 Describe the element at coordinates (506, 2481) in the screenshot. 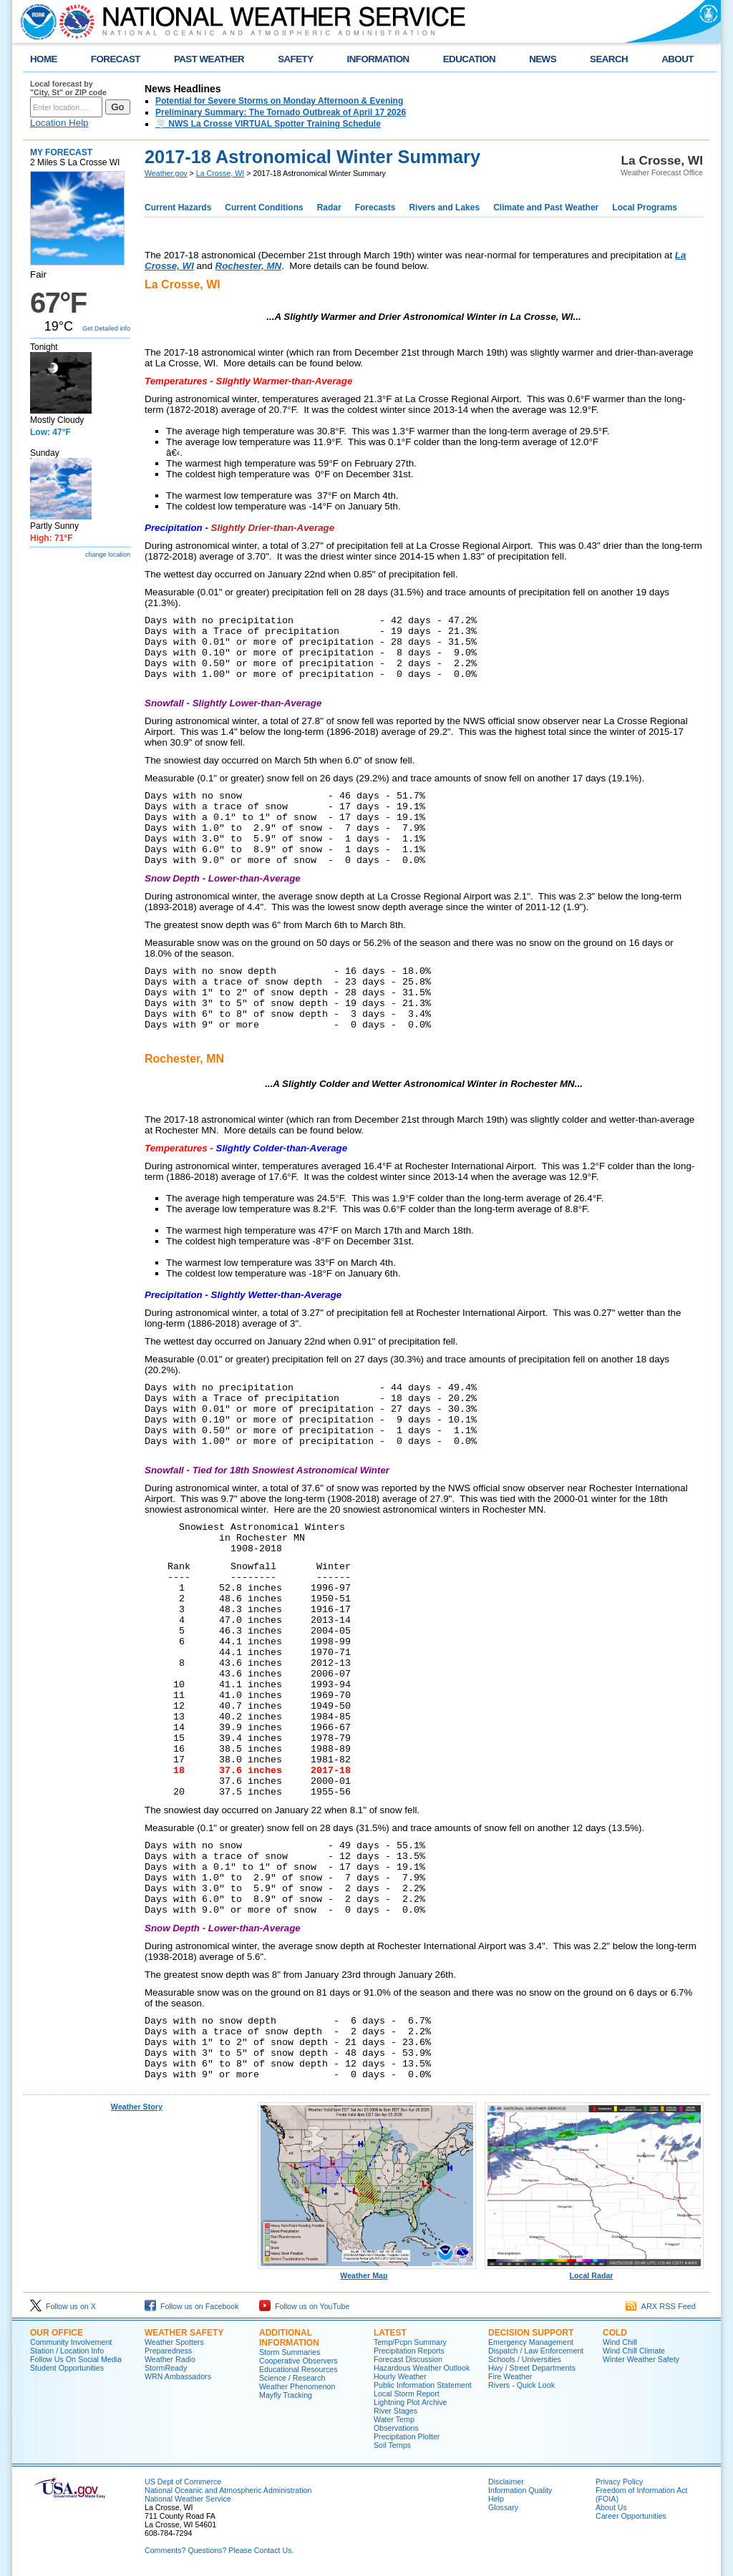

I see `Disclaimer` at that location.